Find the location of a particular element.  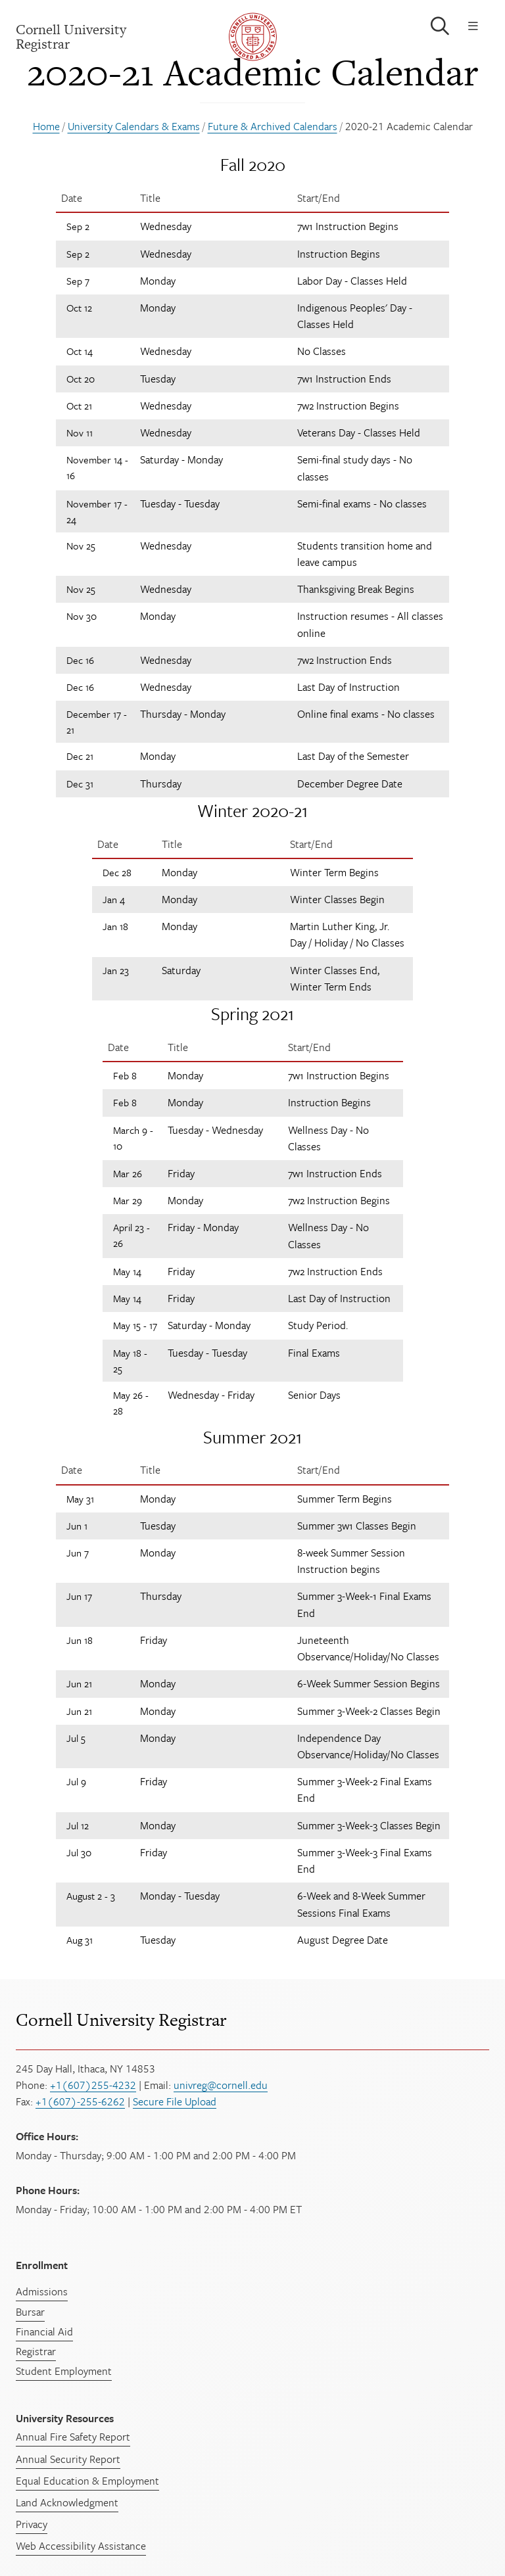

univreg@cornell.edu is located at coordinates (221, 2085).